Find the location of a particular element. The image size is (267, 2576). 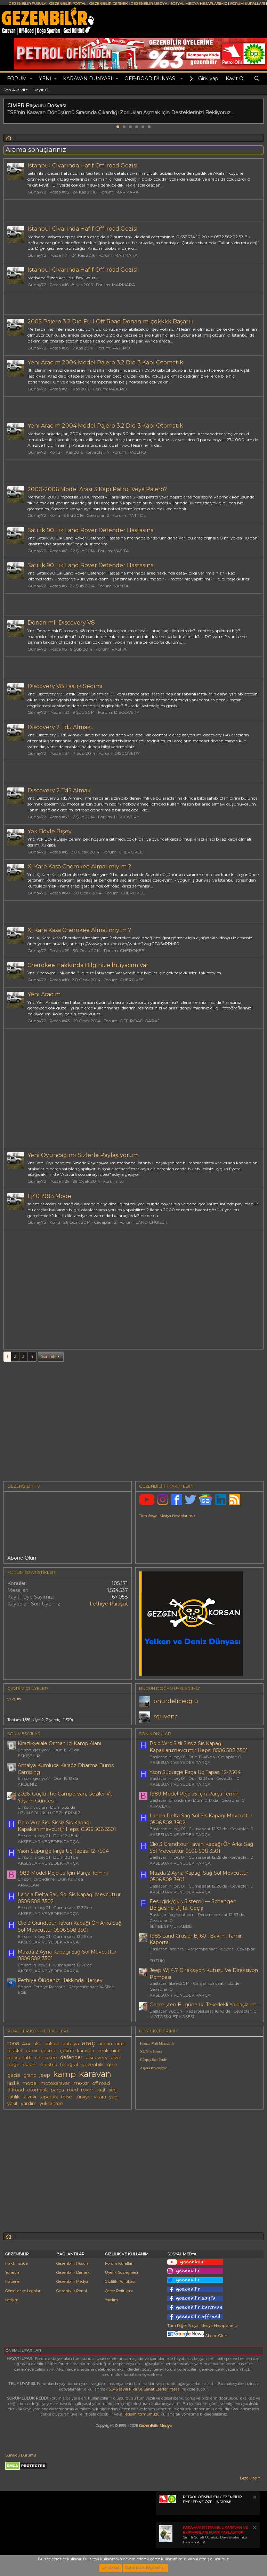

Çevrimiçi üyeler is located at coordinates (27, 1688).